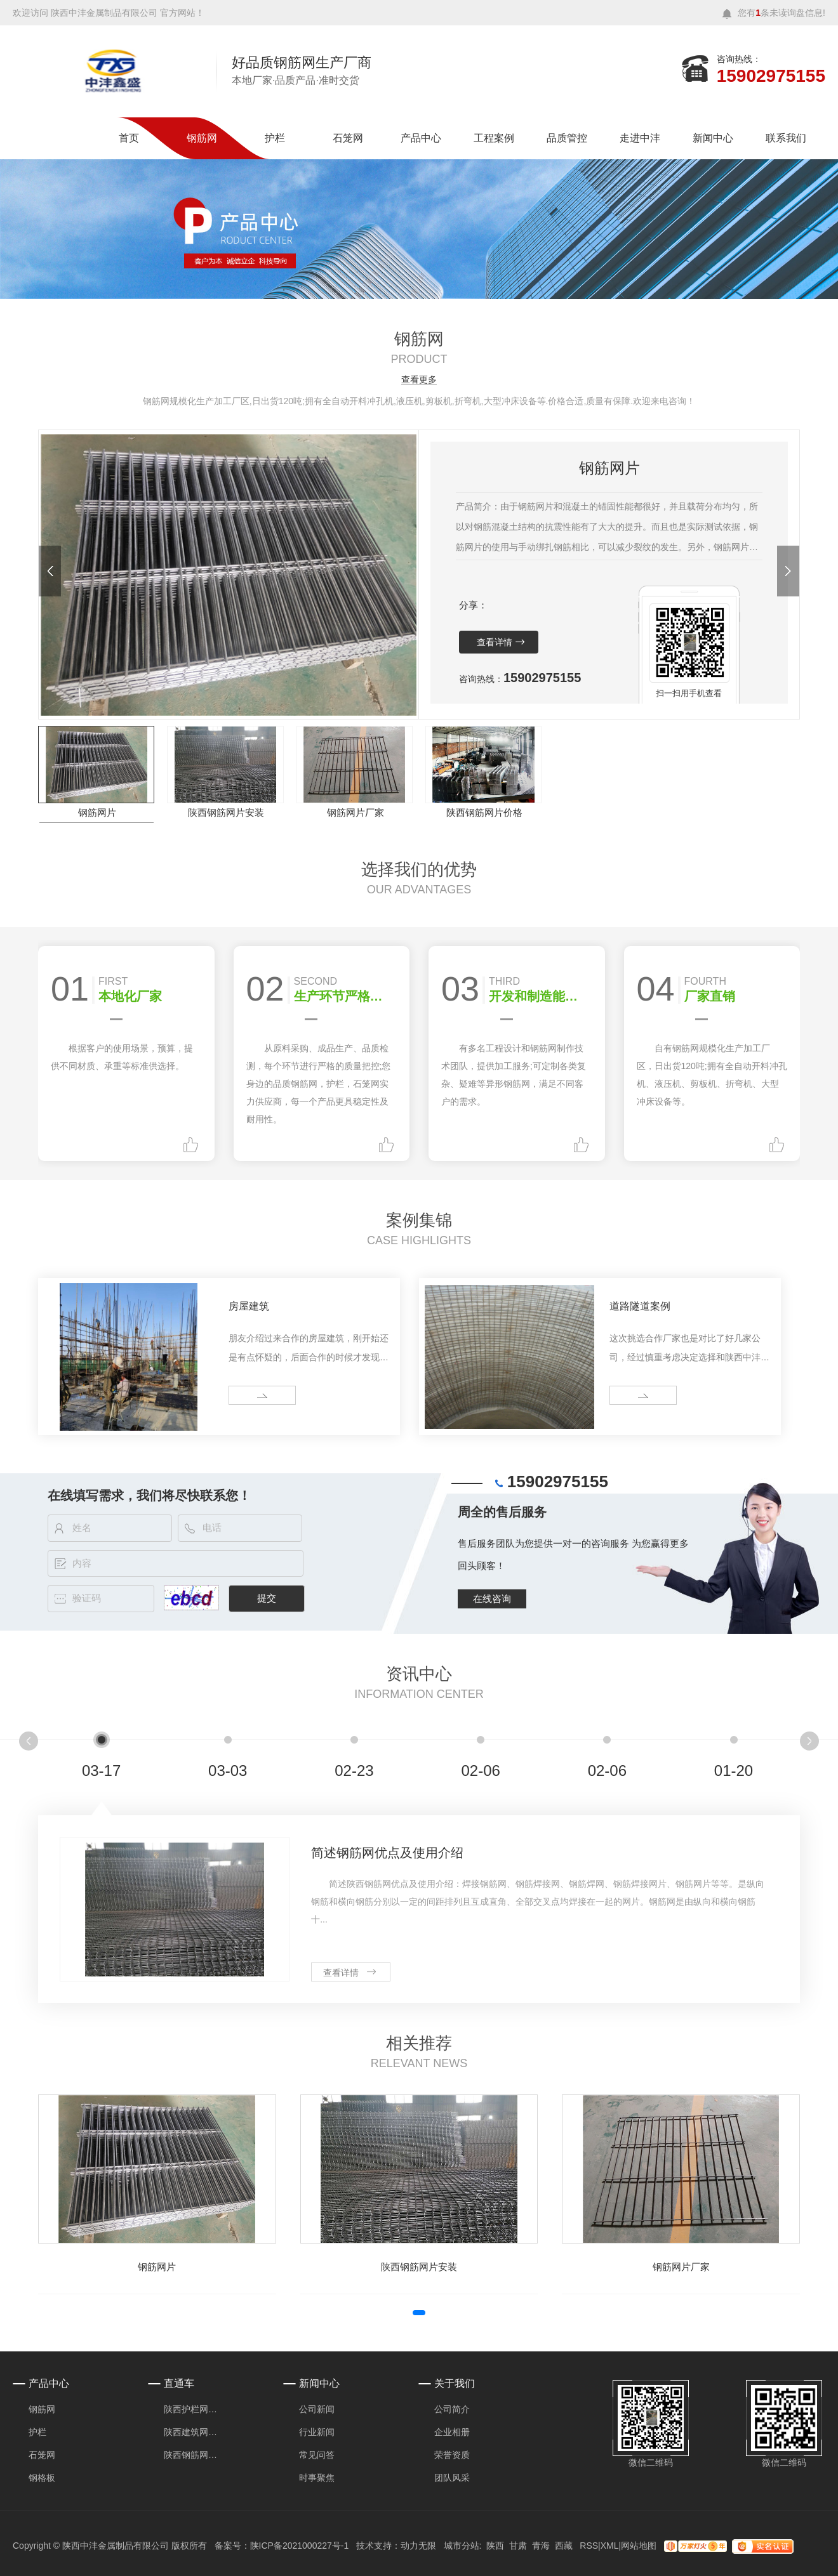 The width and height of the screenshot is (838, 2576). I want to click on 石笼网, so click(348, 138).